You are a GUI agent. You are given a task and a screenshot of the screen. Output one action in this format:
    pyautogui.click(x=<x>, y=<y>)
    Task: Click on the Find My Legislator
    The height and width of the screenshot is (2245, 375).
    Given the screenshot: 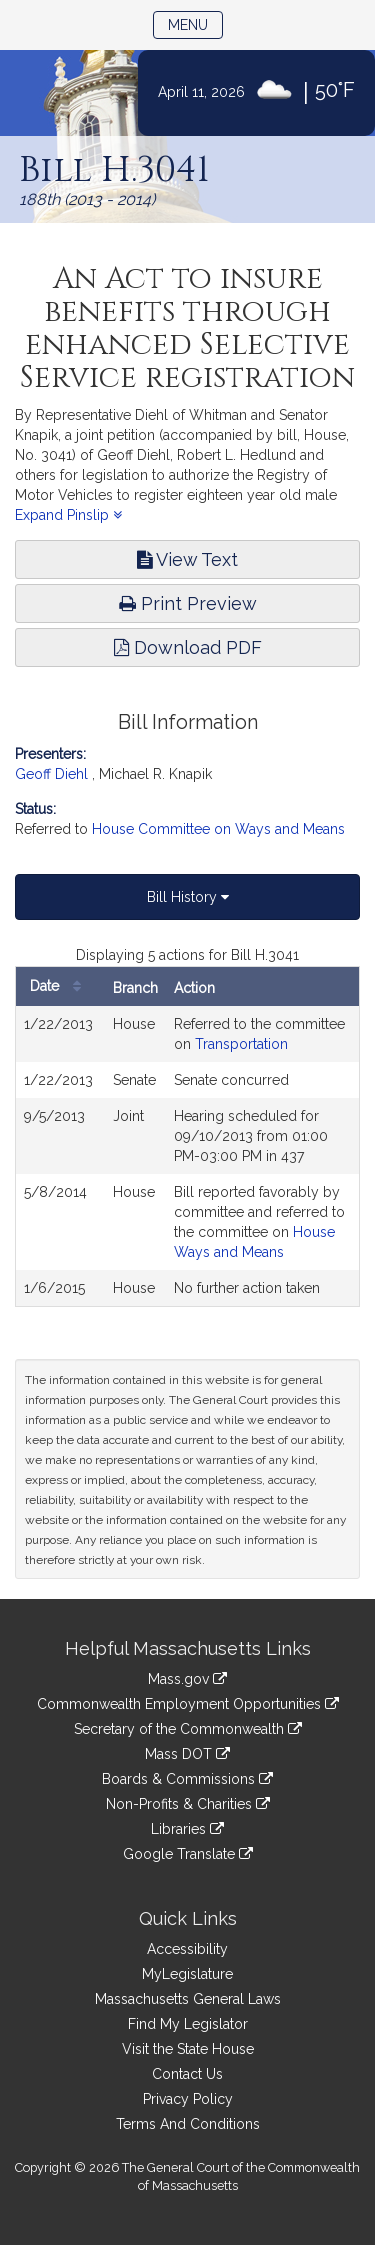 What is the action you would take?
    pyautogui.click(x=188, y=2024)
    